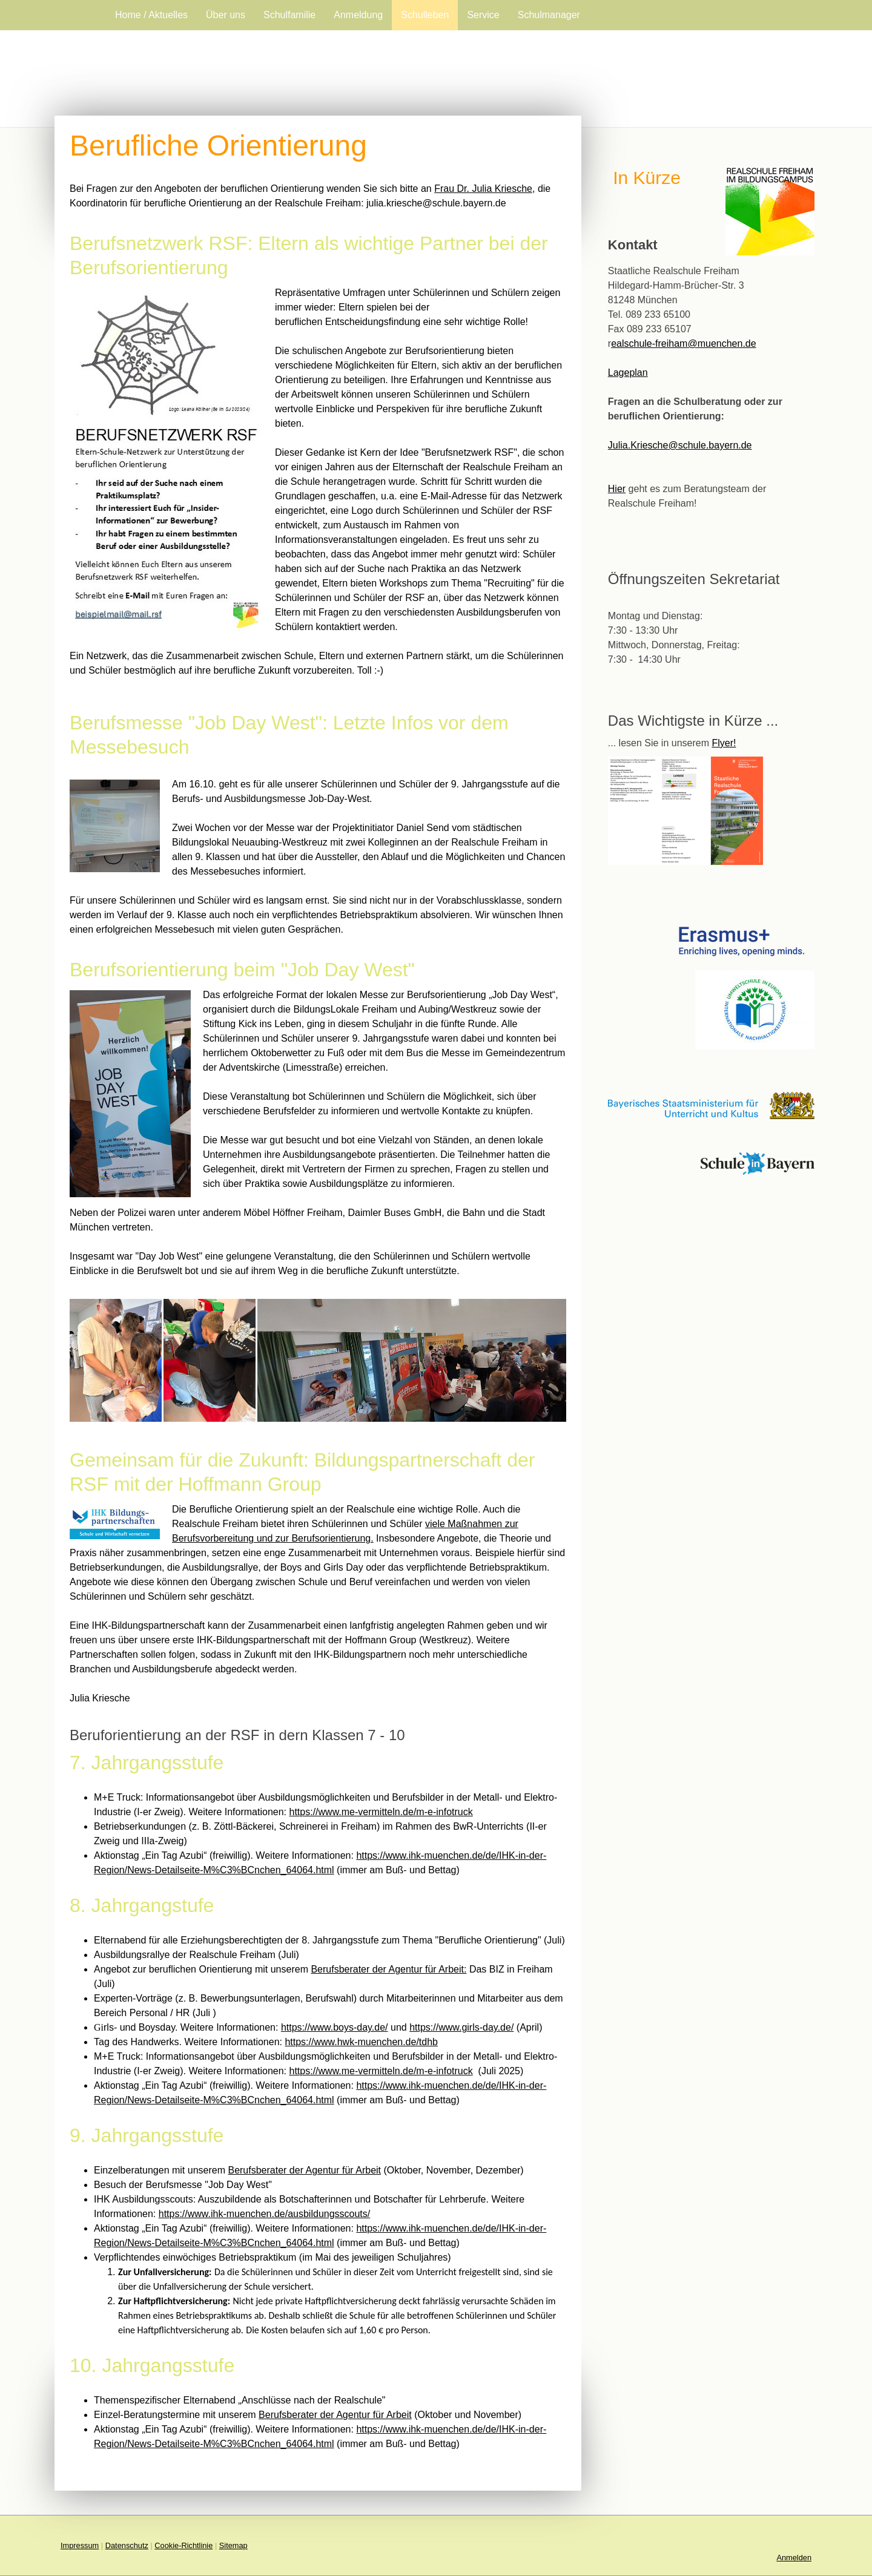 This screenshot has height=2576, width=872. Describe the element at coordinates (461, 2027) in the screenshot. I see `https://www.girls-day.de/` at that location.